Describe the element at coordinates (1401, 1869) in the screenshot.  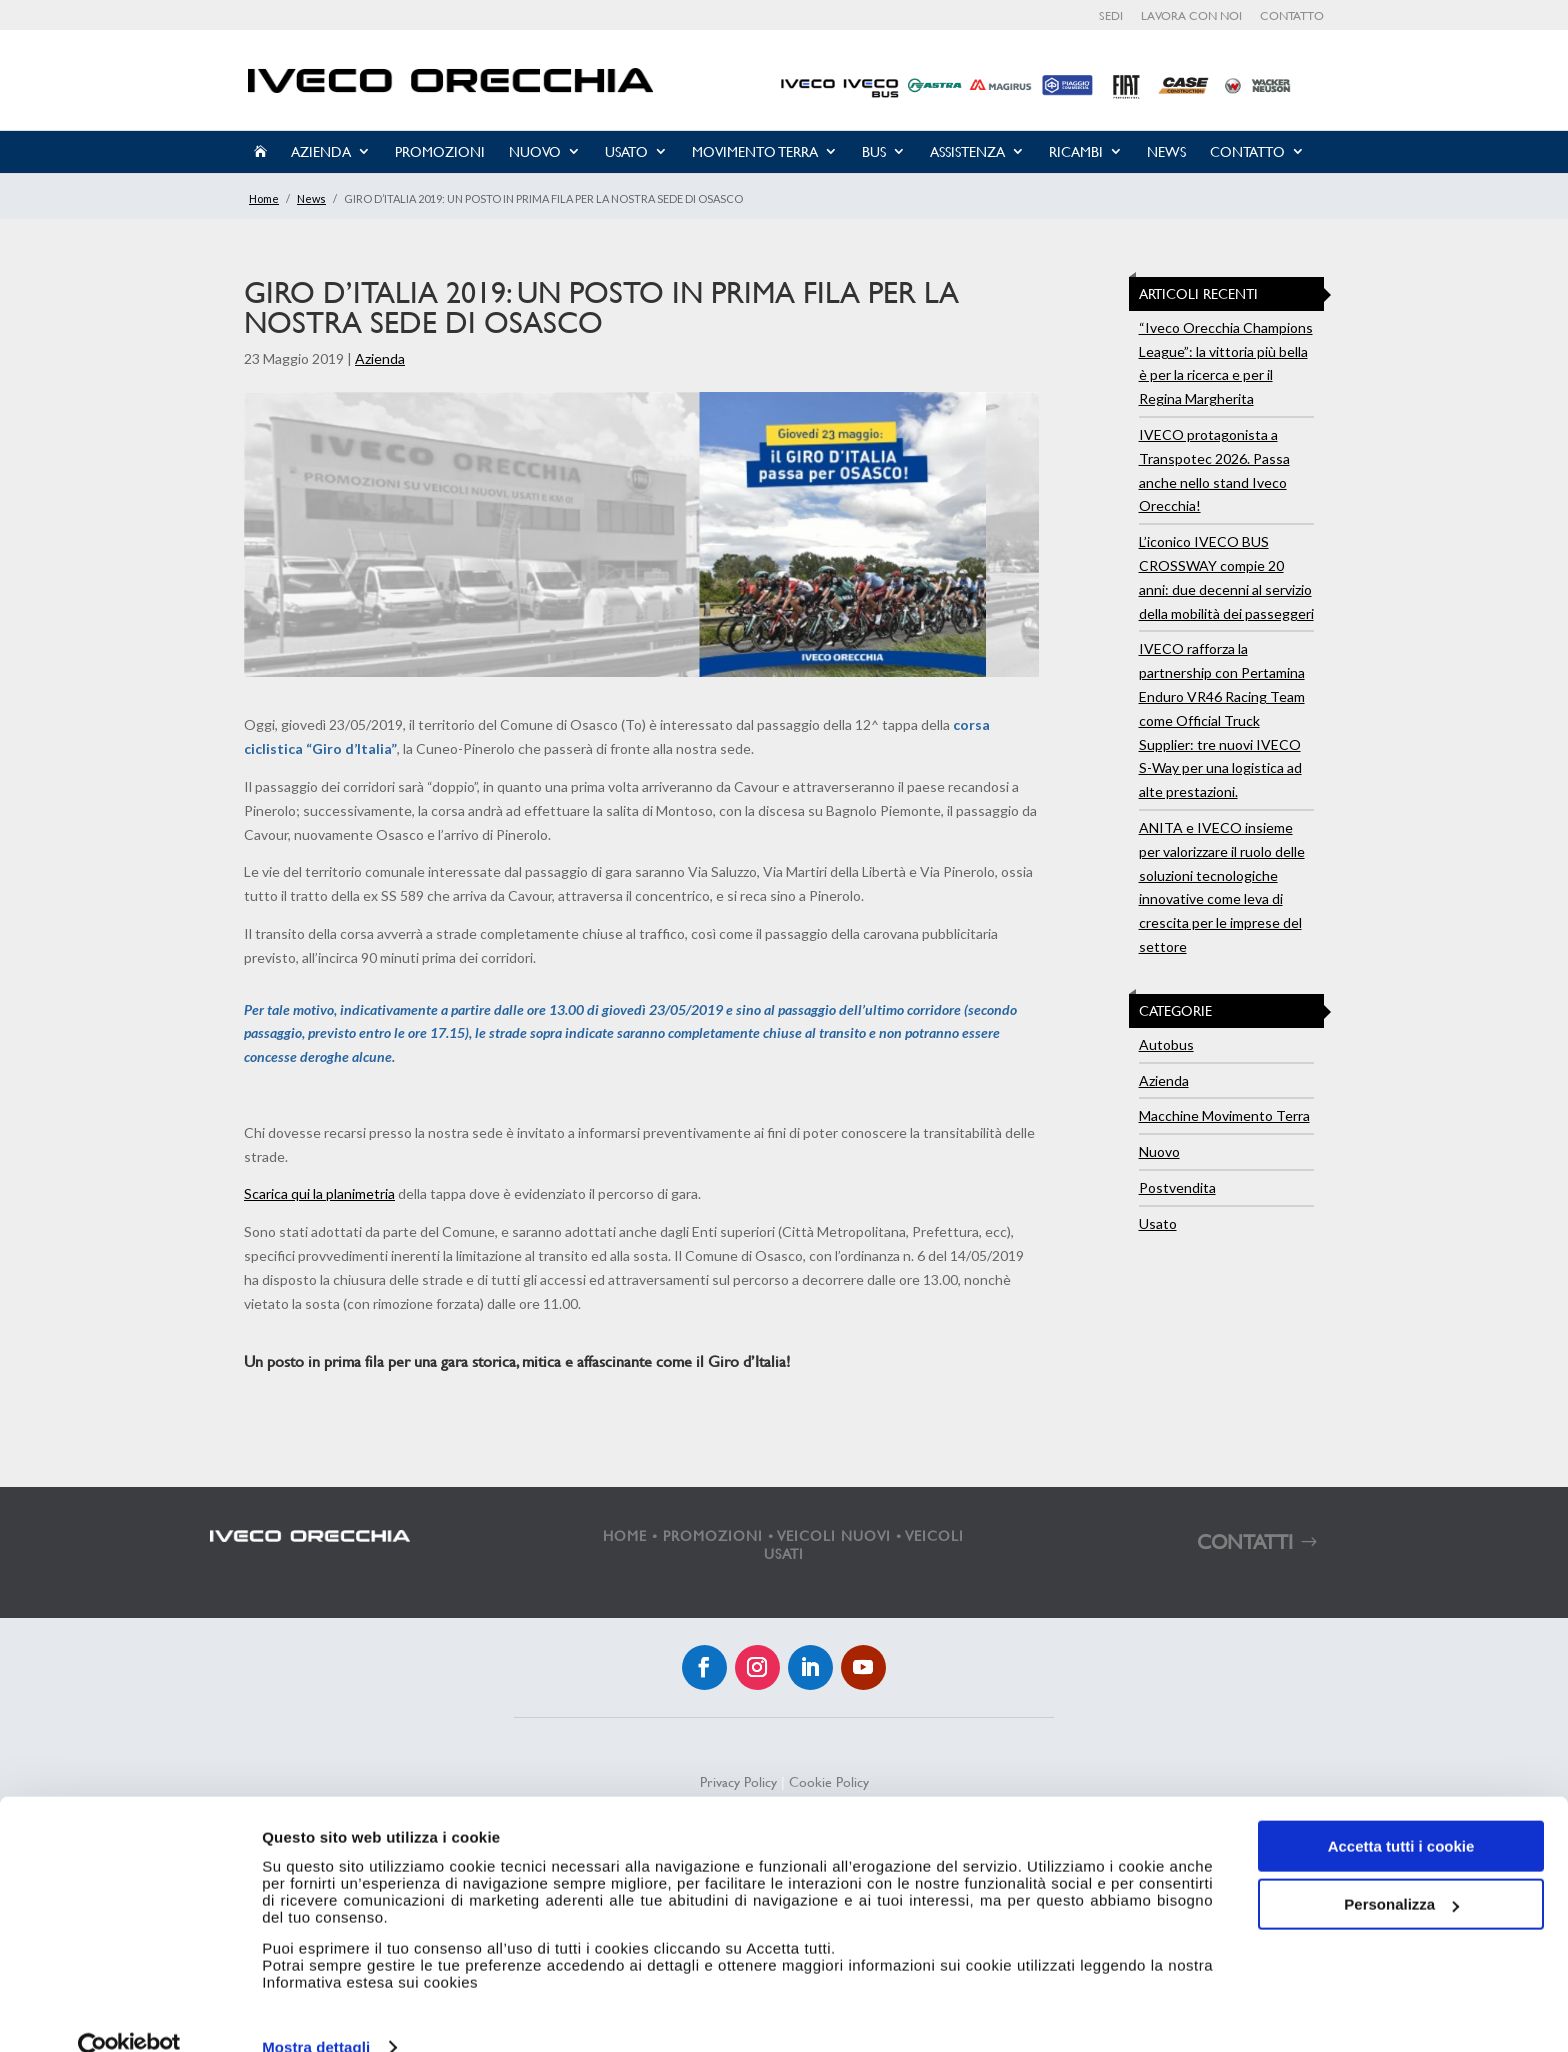
I see `Personalizza` at that location.